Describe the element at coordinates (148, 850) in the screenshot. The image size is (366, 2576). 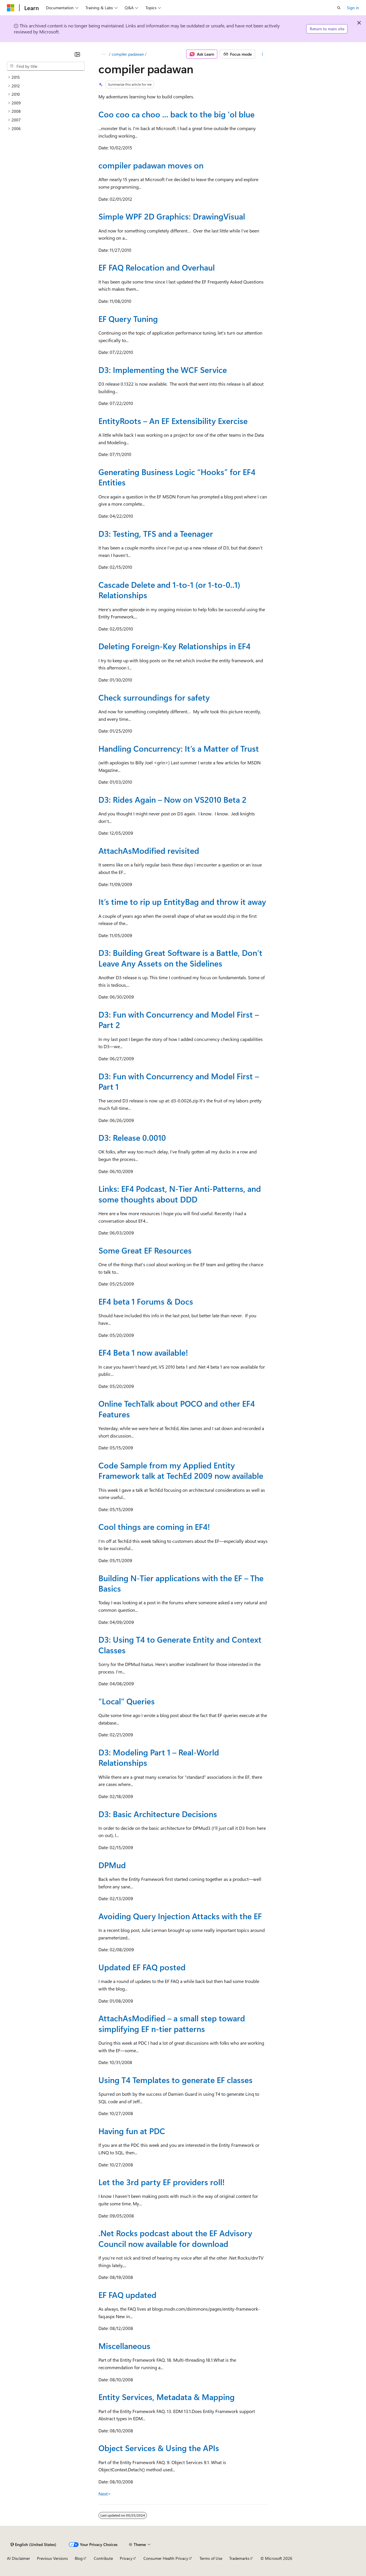
I see `AttachAsModified revisited` at that location.